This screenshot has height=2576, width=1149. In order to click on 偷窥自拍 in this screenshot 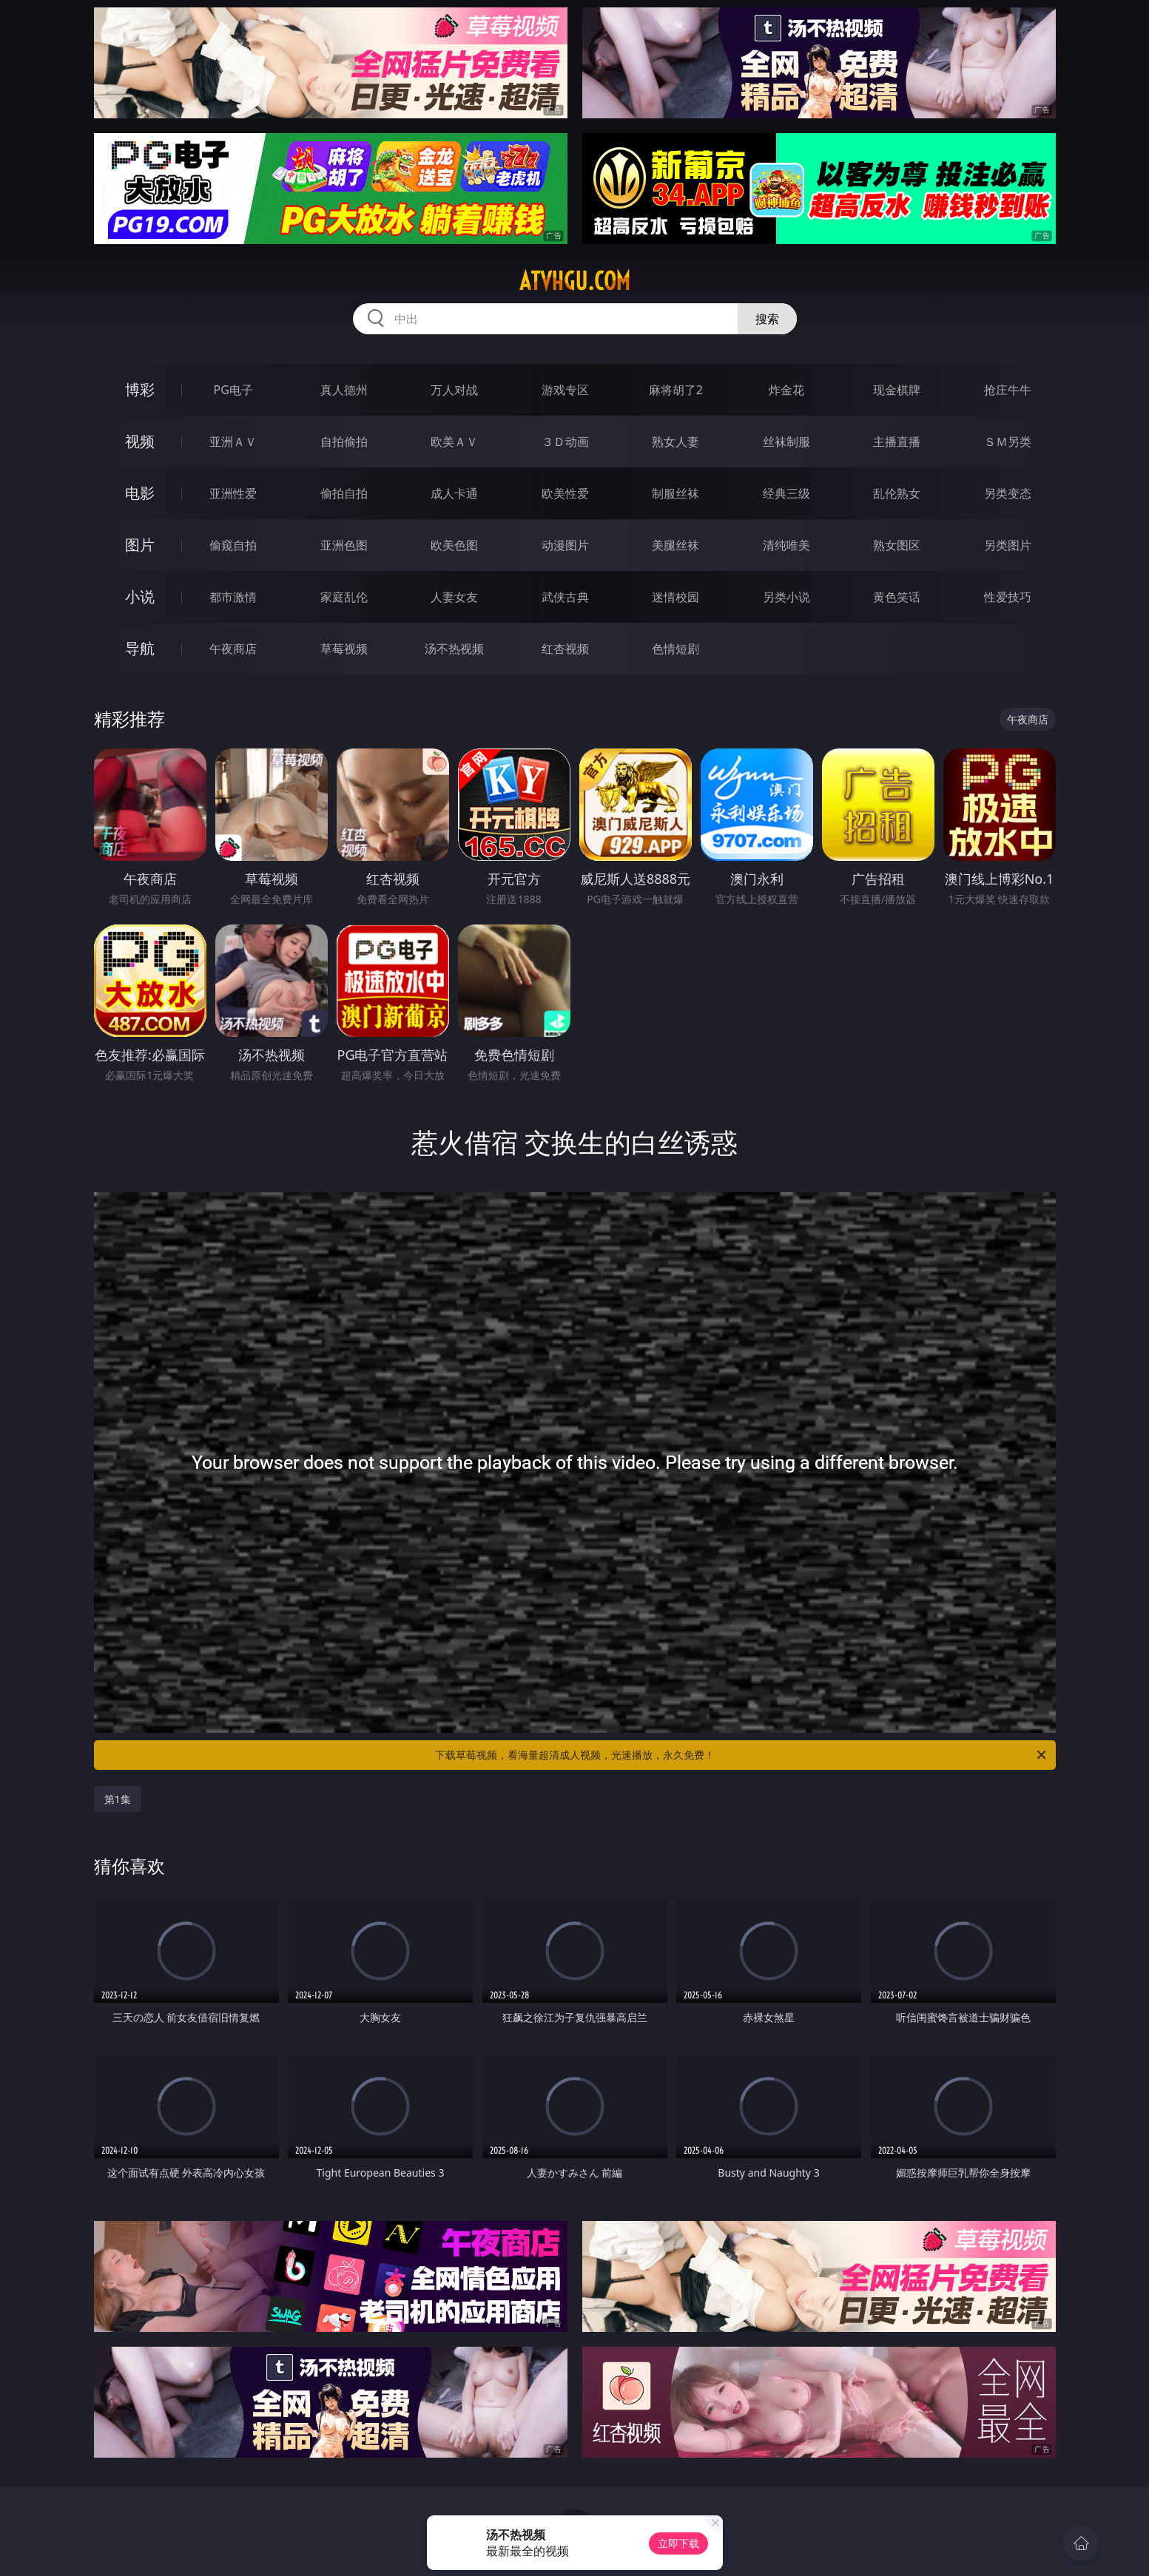, I will do `click(233, 545)`.